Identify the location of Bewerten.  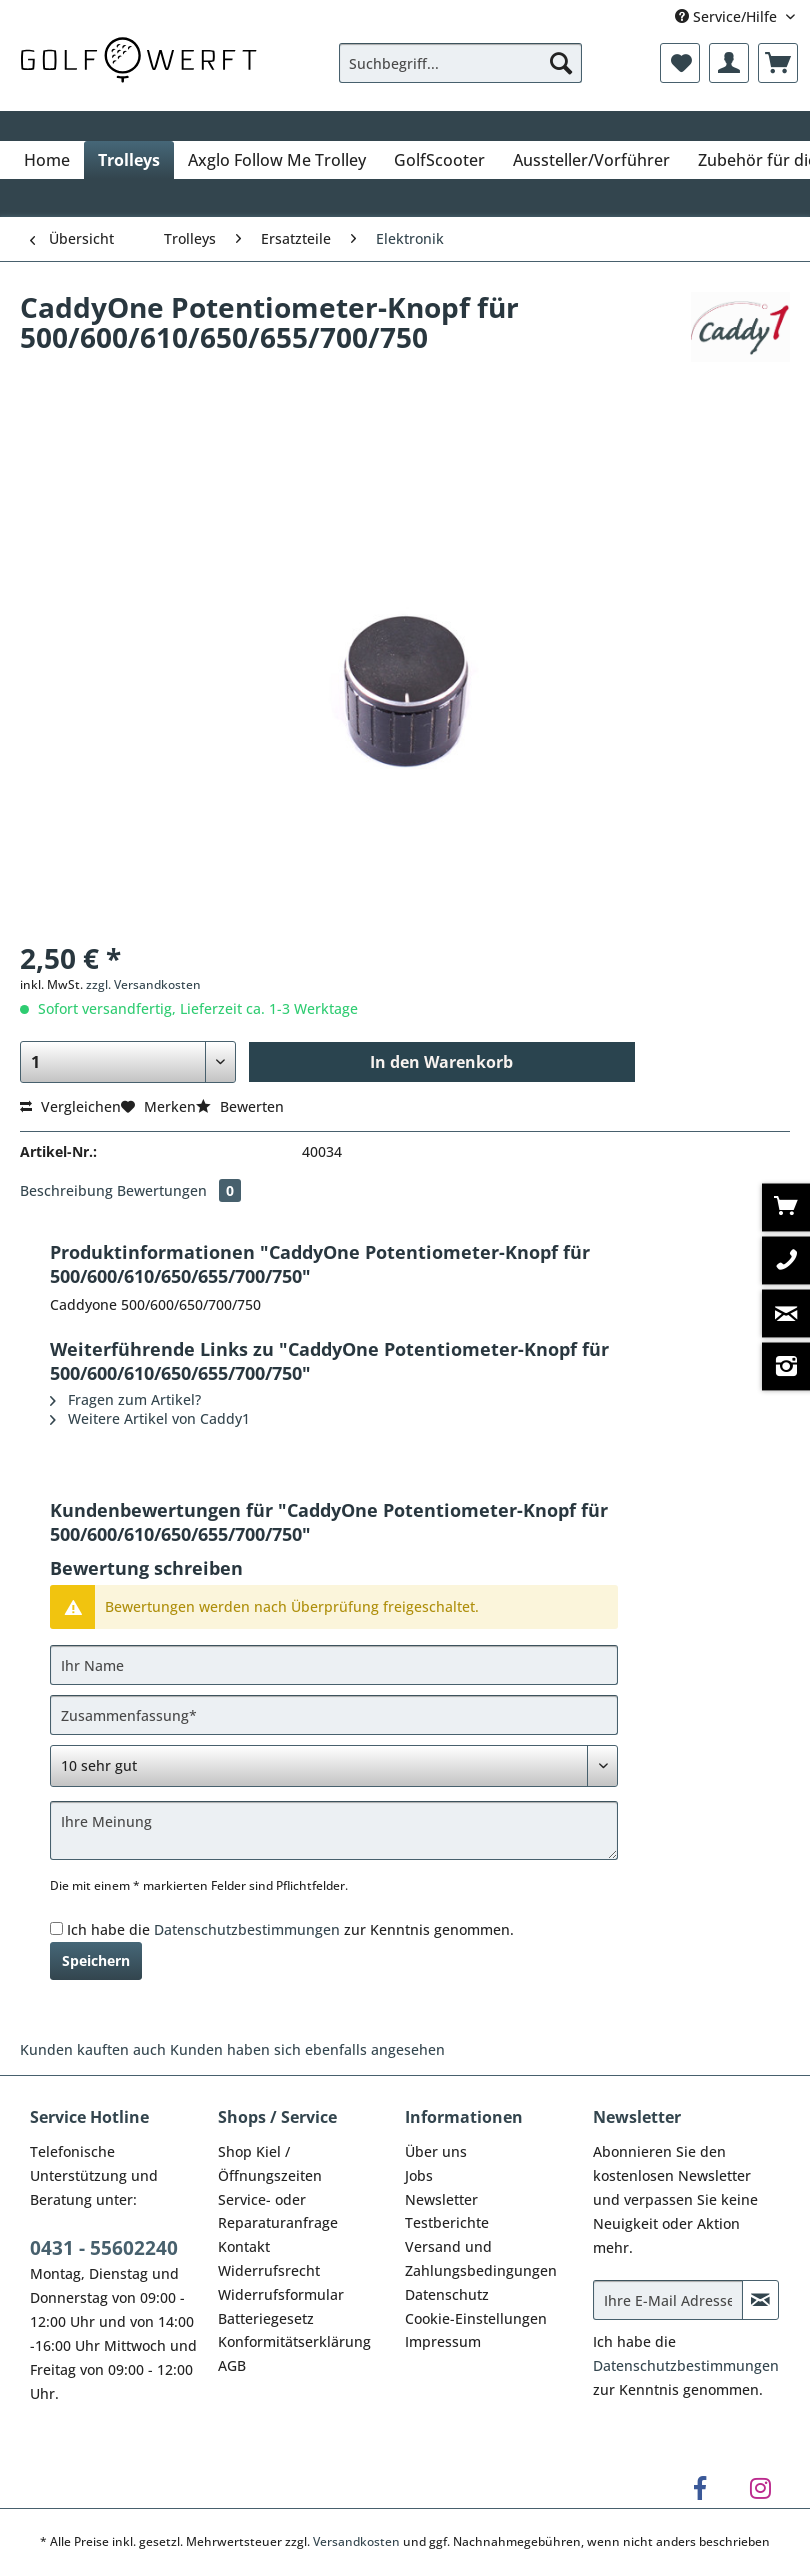
(240, 1106).